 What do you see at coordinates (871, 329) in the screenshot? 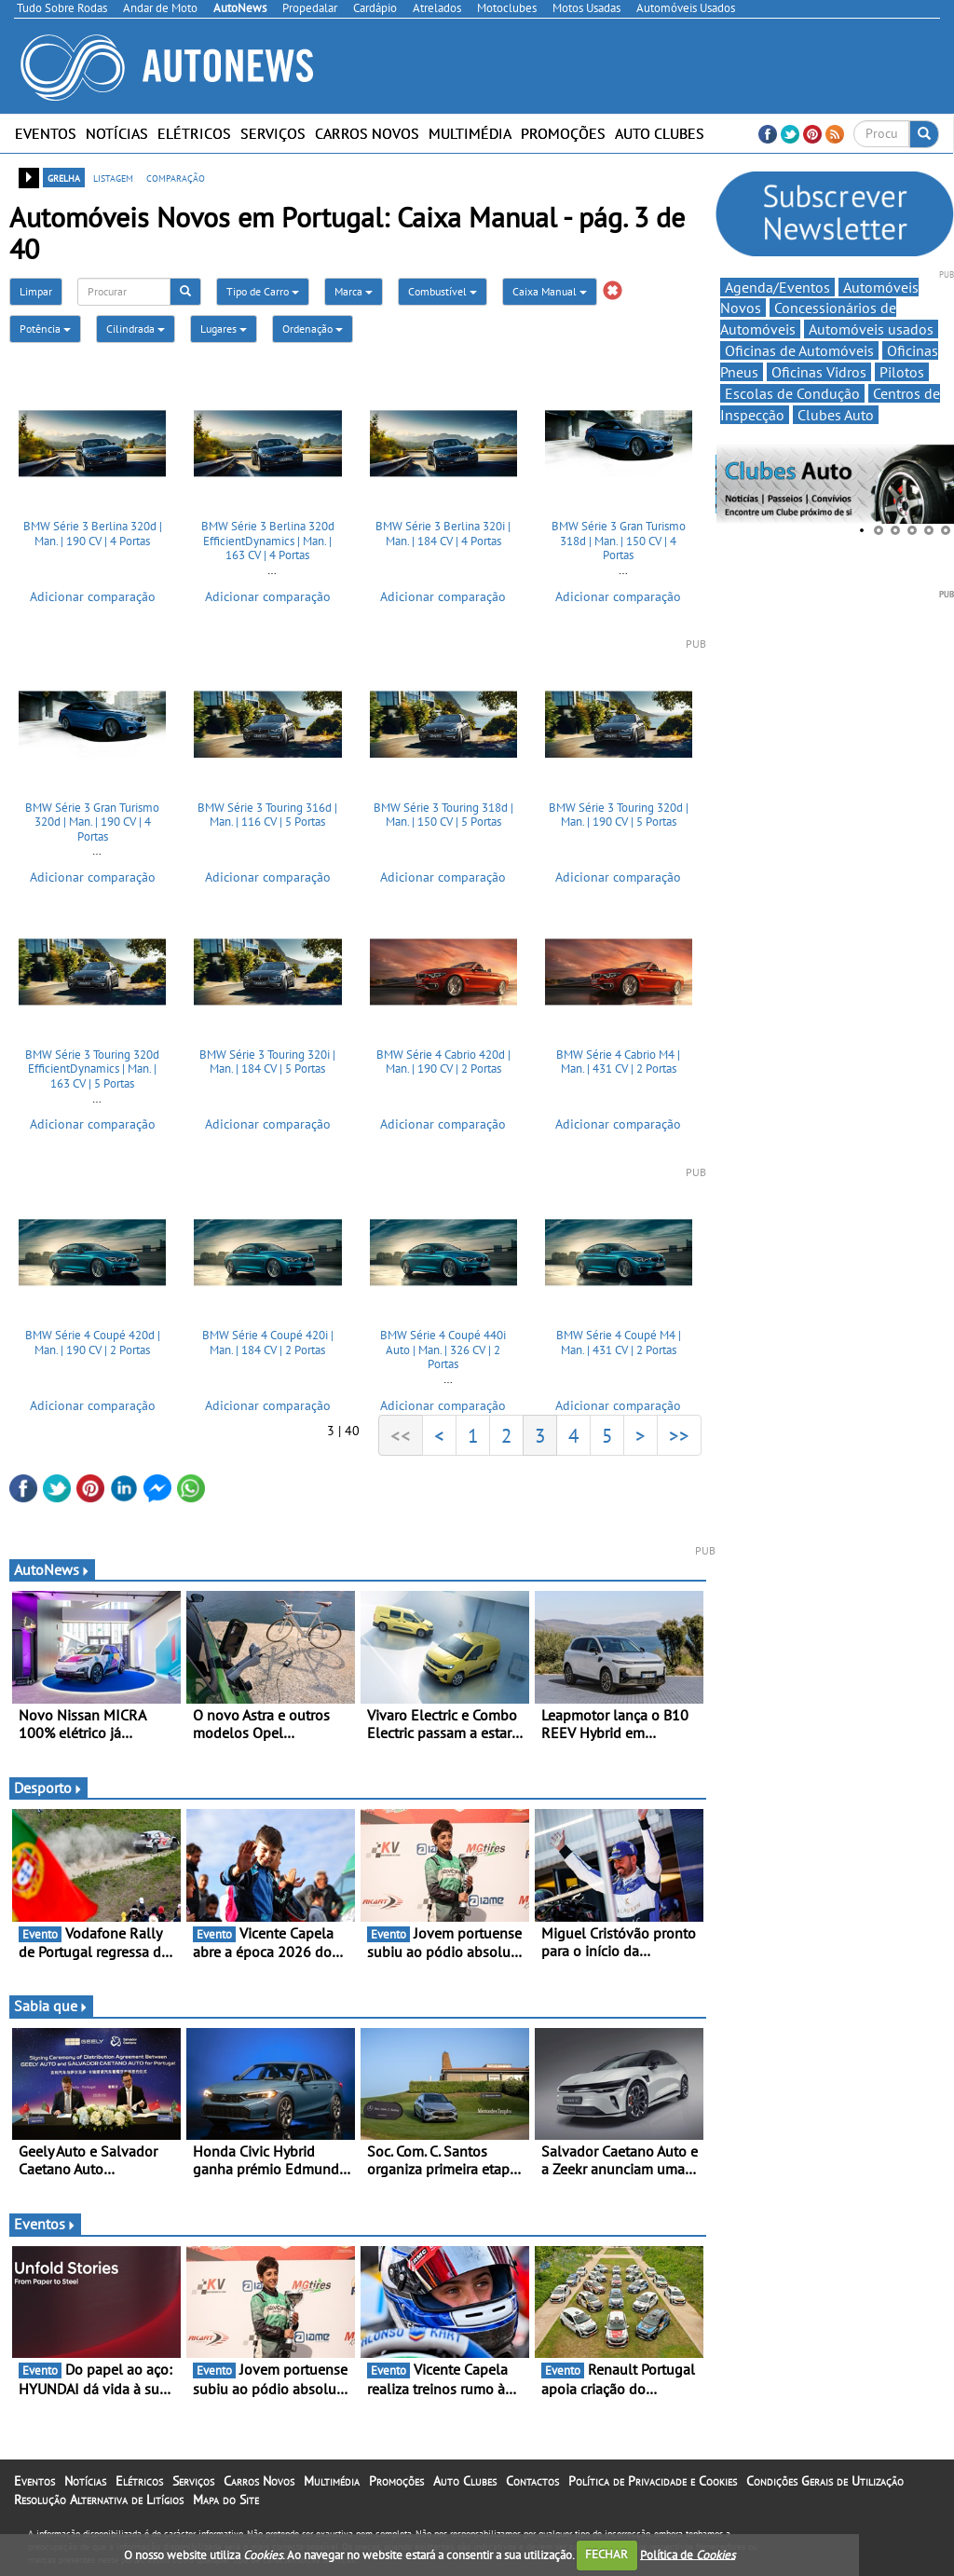
I see `Automóveis usados` at bounding box center [871, 329].